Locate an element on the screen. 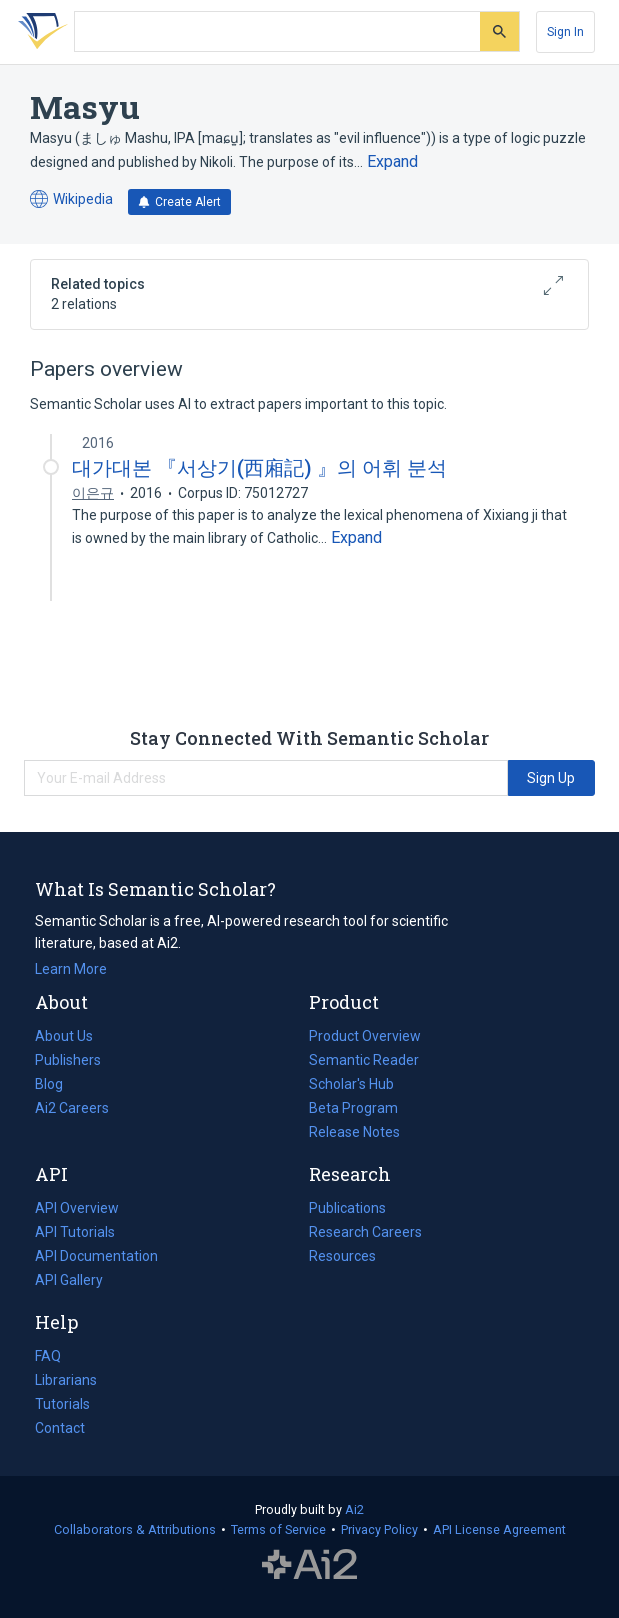 This screenshot has width=619, height=1618. Ai2 Careers is located at coordinates (72, 1108).